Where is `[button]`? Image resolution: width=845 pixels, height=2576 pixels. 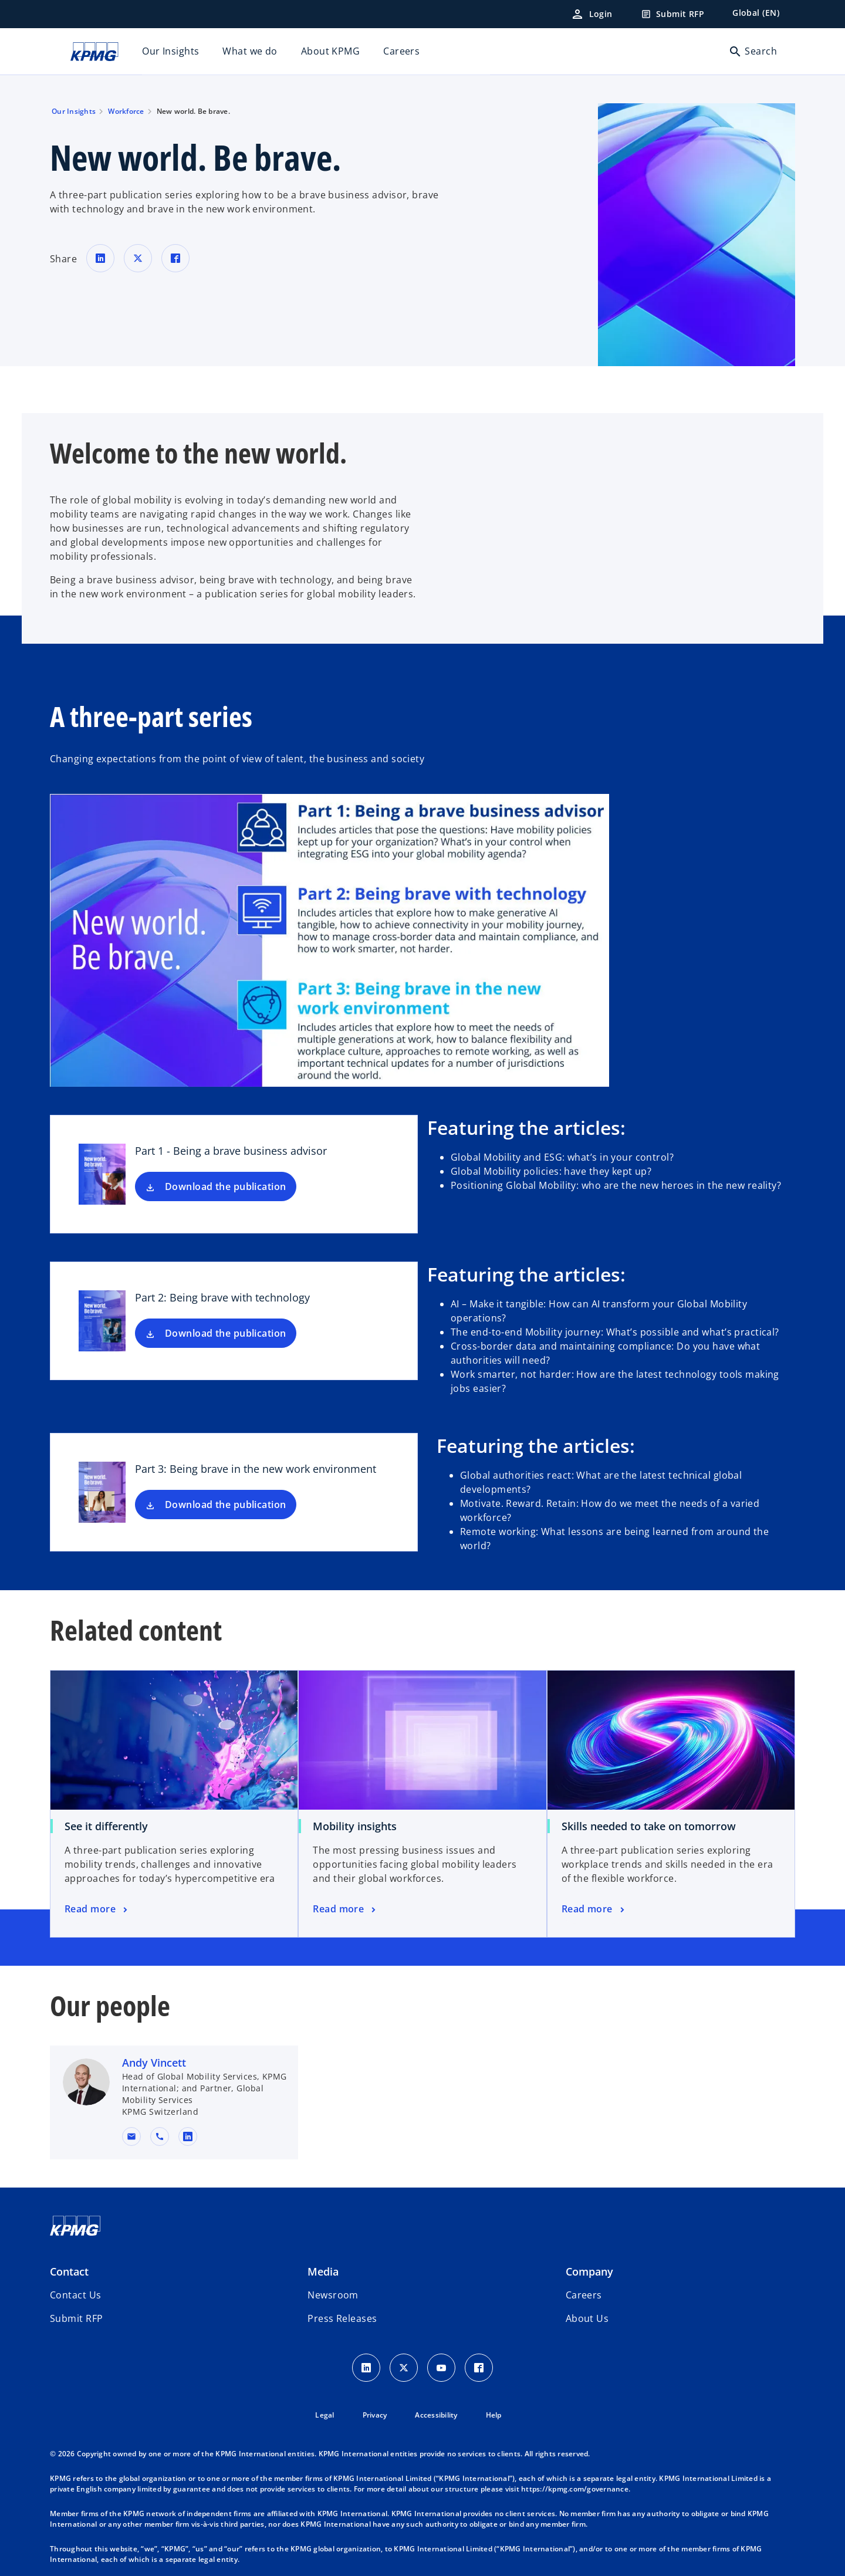 [button] is located at coordinates (131, 2136).